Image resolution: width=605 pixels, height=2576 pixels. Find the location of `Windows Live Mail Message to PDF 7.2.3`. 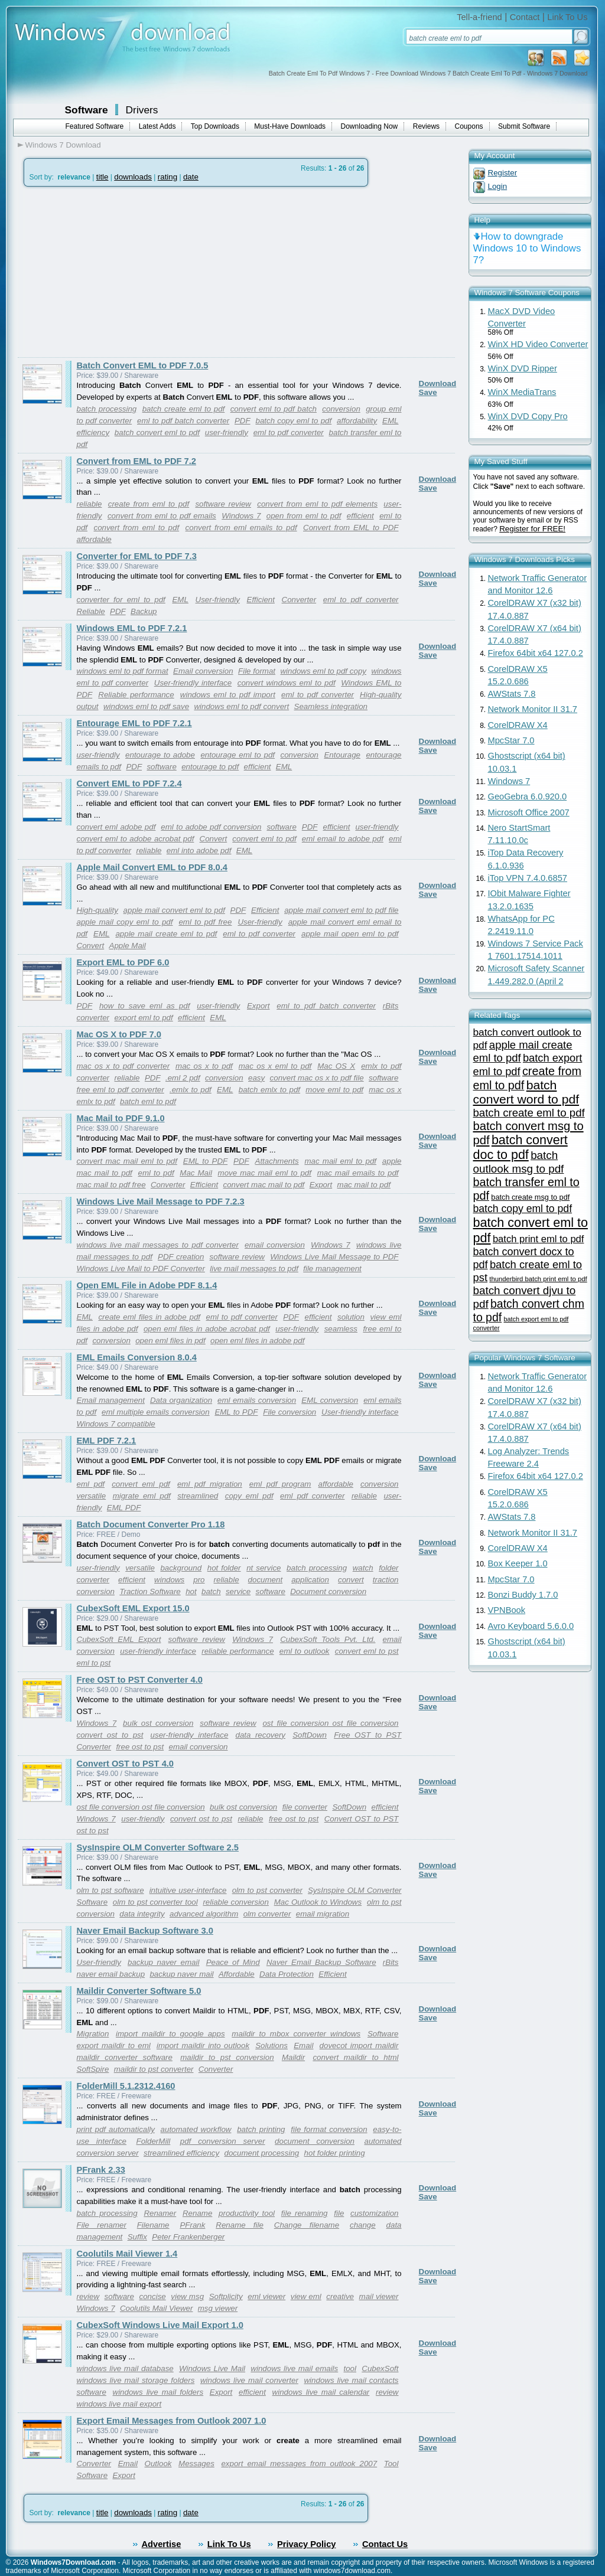

Windows Live Mail Message to PDF 7.2.3 is located at coordinates (161, 1201).